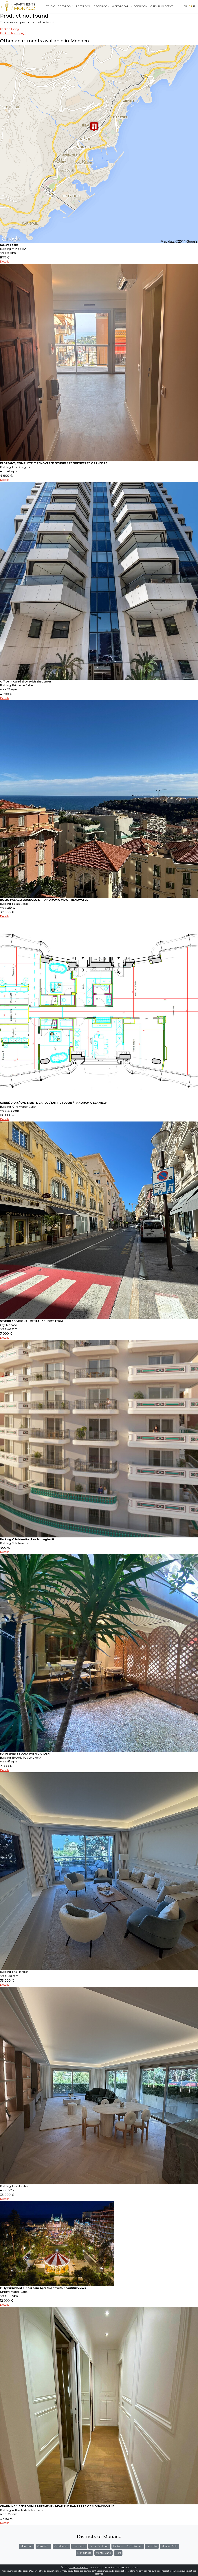 The image size is (198, 2576). I want to click on Port, so click(118, 2552).